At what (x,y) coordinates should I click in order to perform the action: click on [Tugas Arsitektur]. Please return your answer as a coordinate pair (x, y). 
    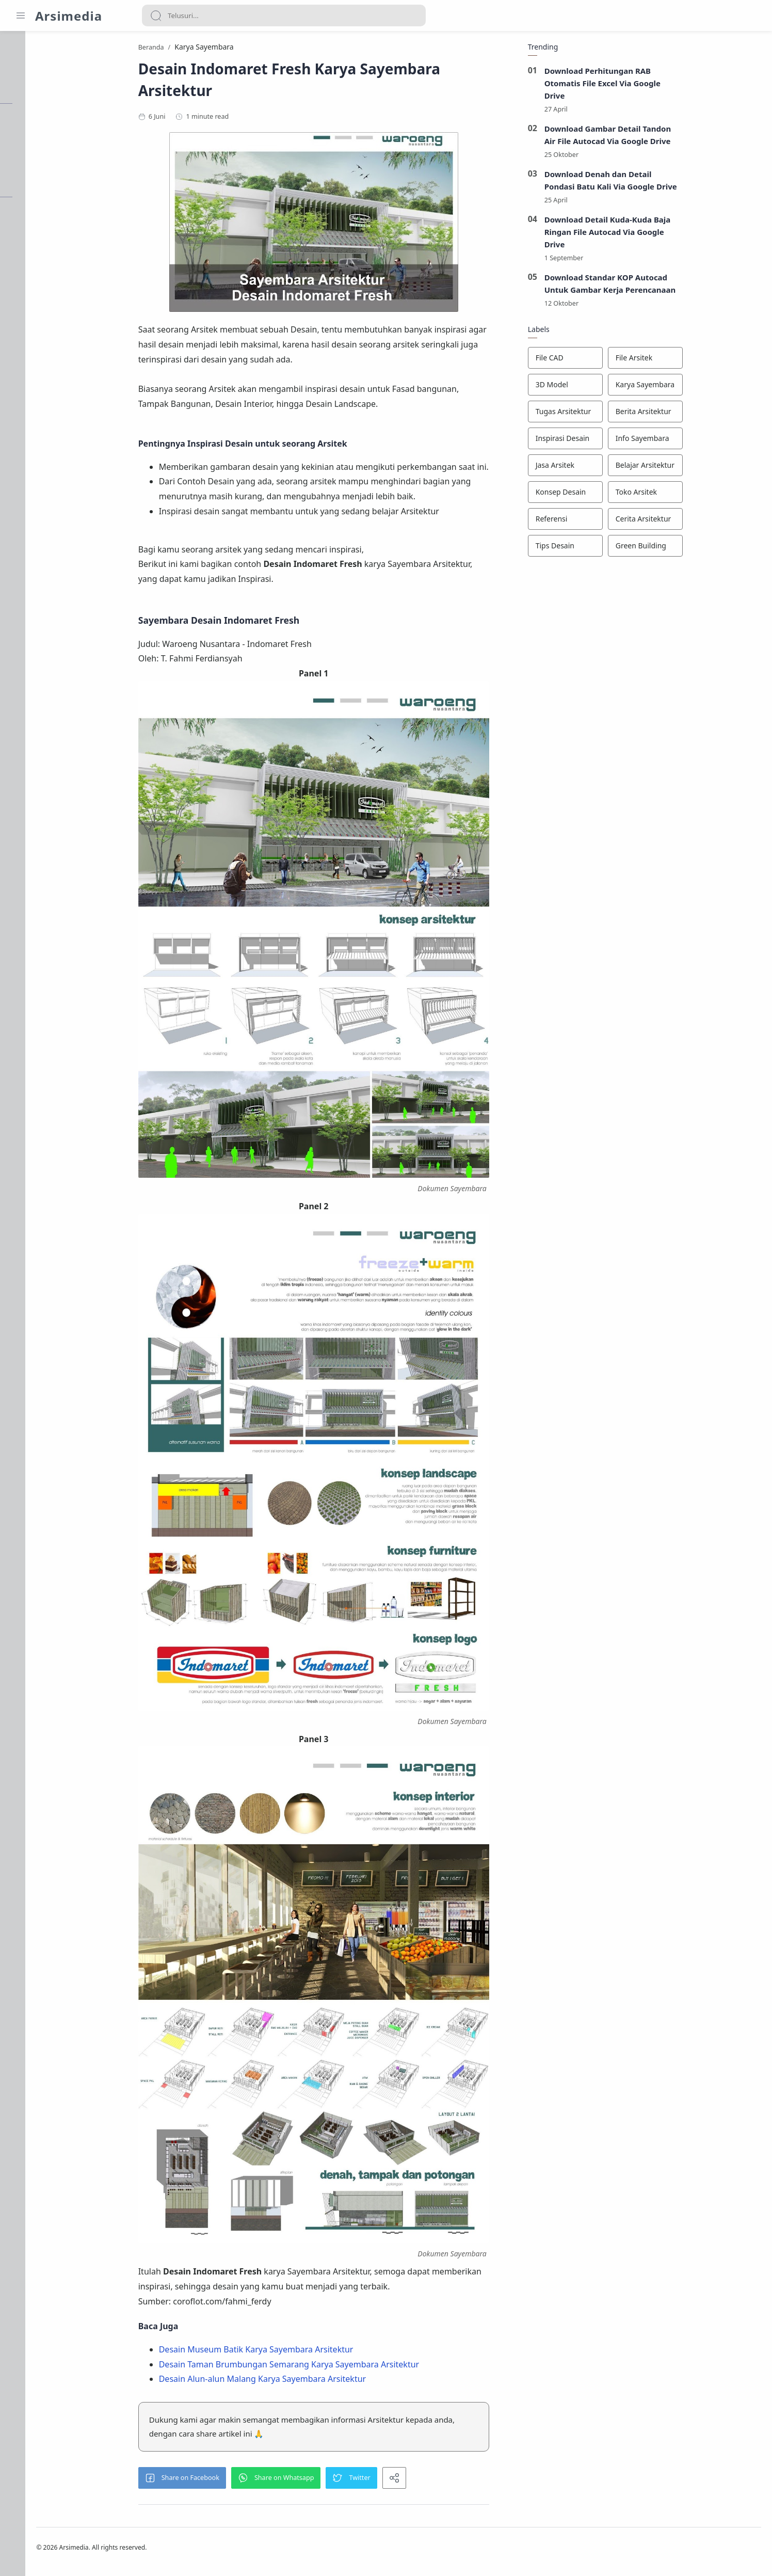
    Looking at the image, I should click on (617, 414).